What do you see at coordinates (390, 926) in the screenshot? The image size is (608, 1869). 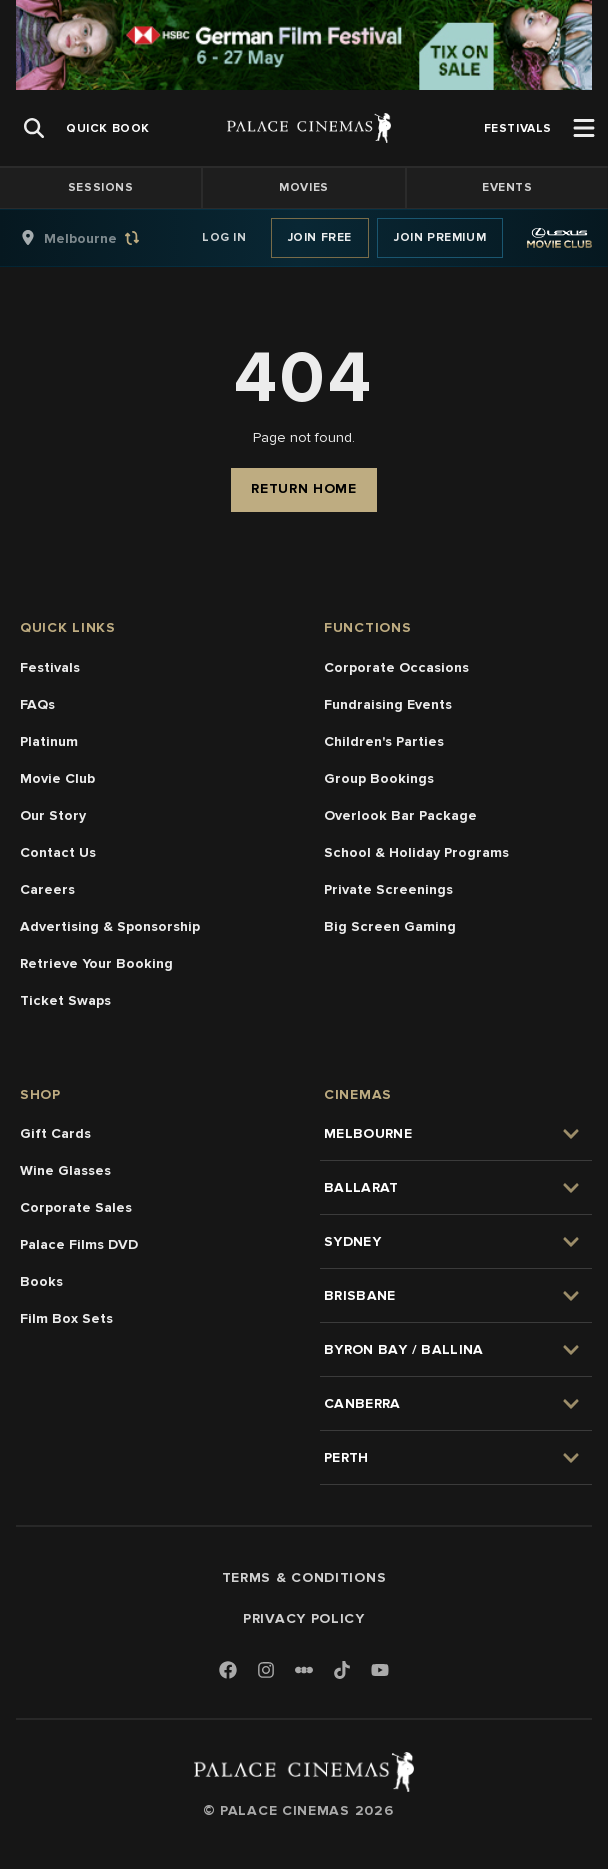 I see `Big Screen Gaming` at bounding box center [390, 926].